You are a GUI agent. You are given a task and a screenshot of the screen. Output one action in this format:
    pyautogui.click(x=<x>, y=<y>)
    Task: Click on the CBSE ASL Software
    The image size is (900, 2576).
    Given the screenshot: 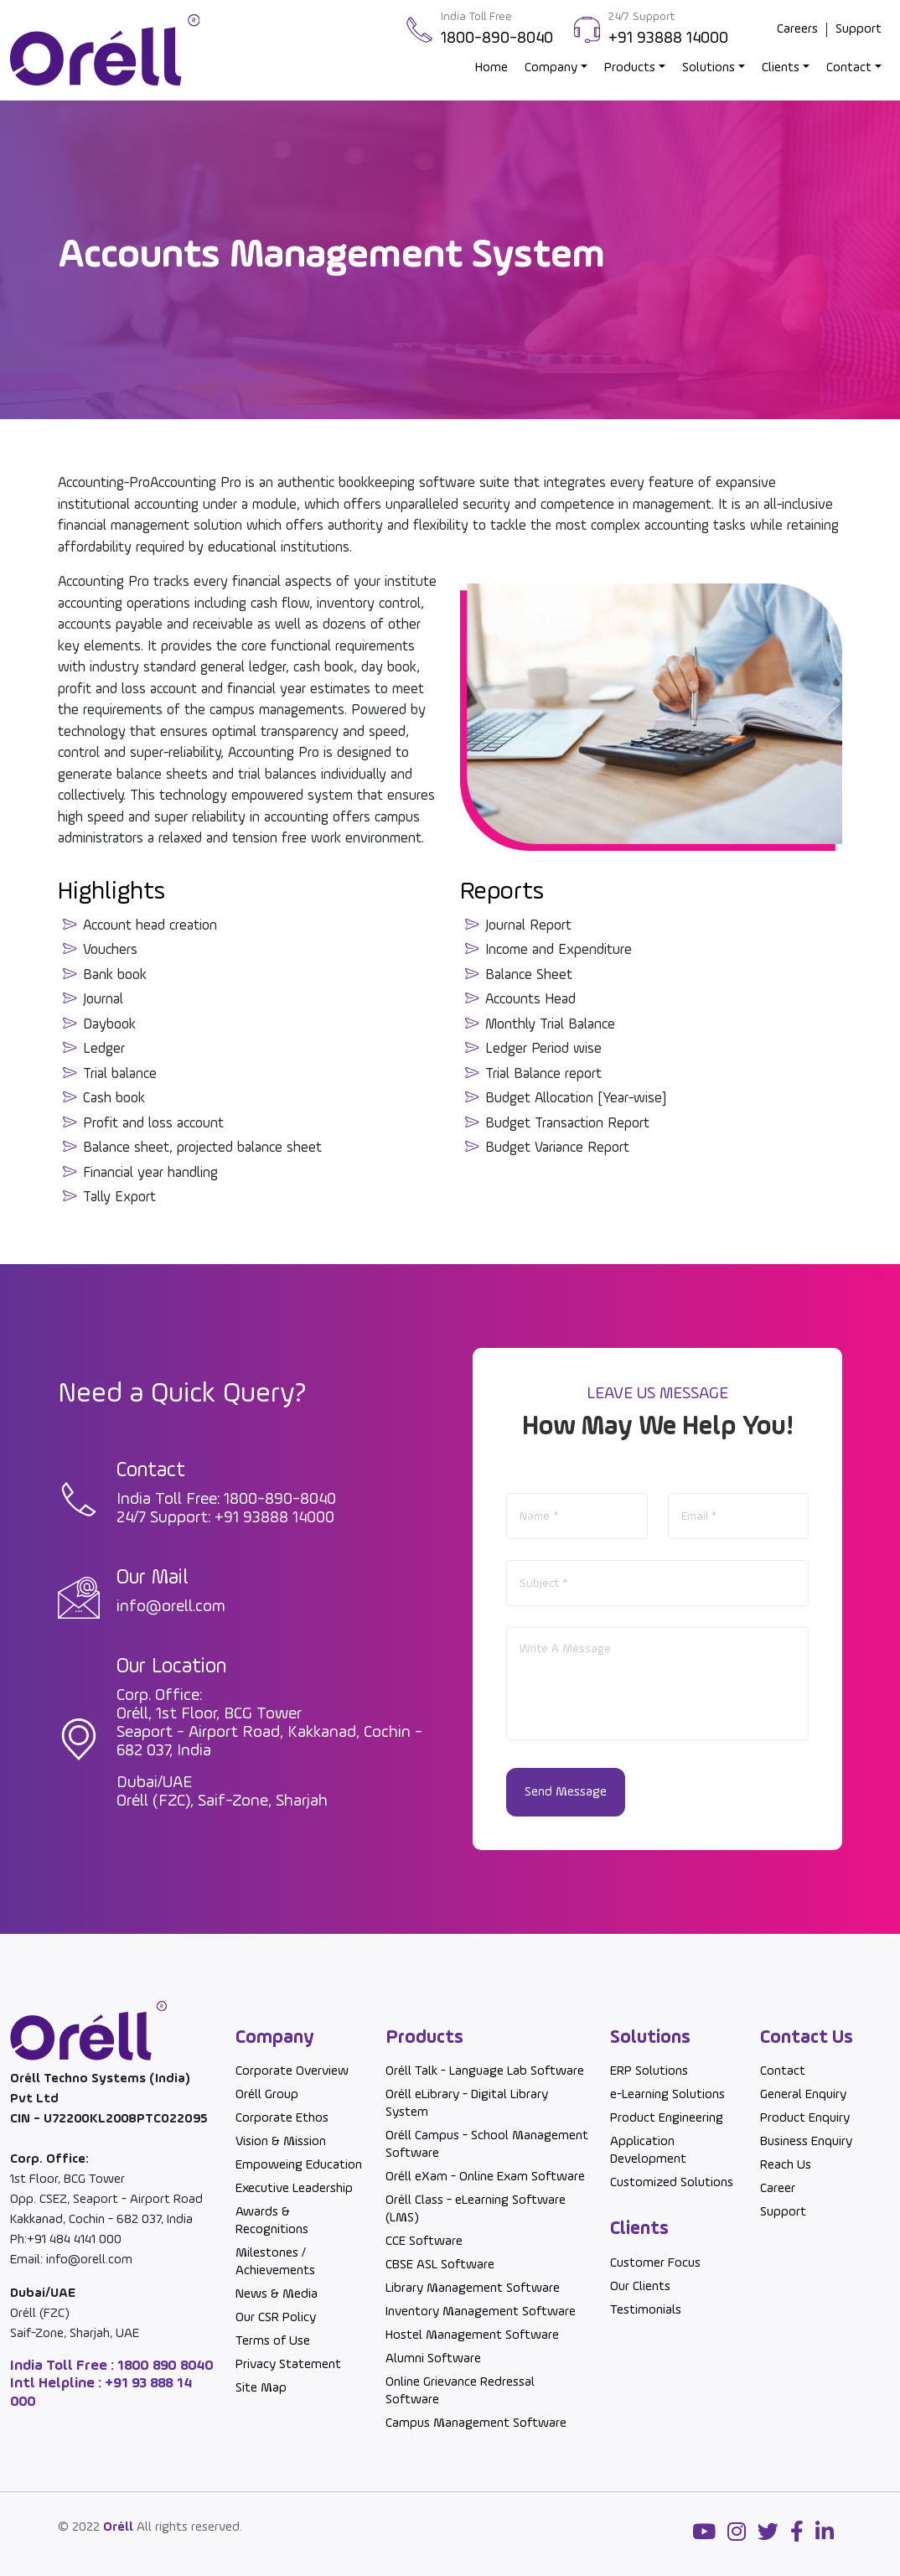 What is the action you would take?
    pyautogui.click(x=439, y=2265)
    